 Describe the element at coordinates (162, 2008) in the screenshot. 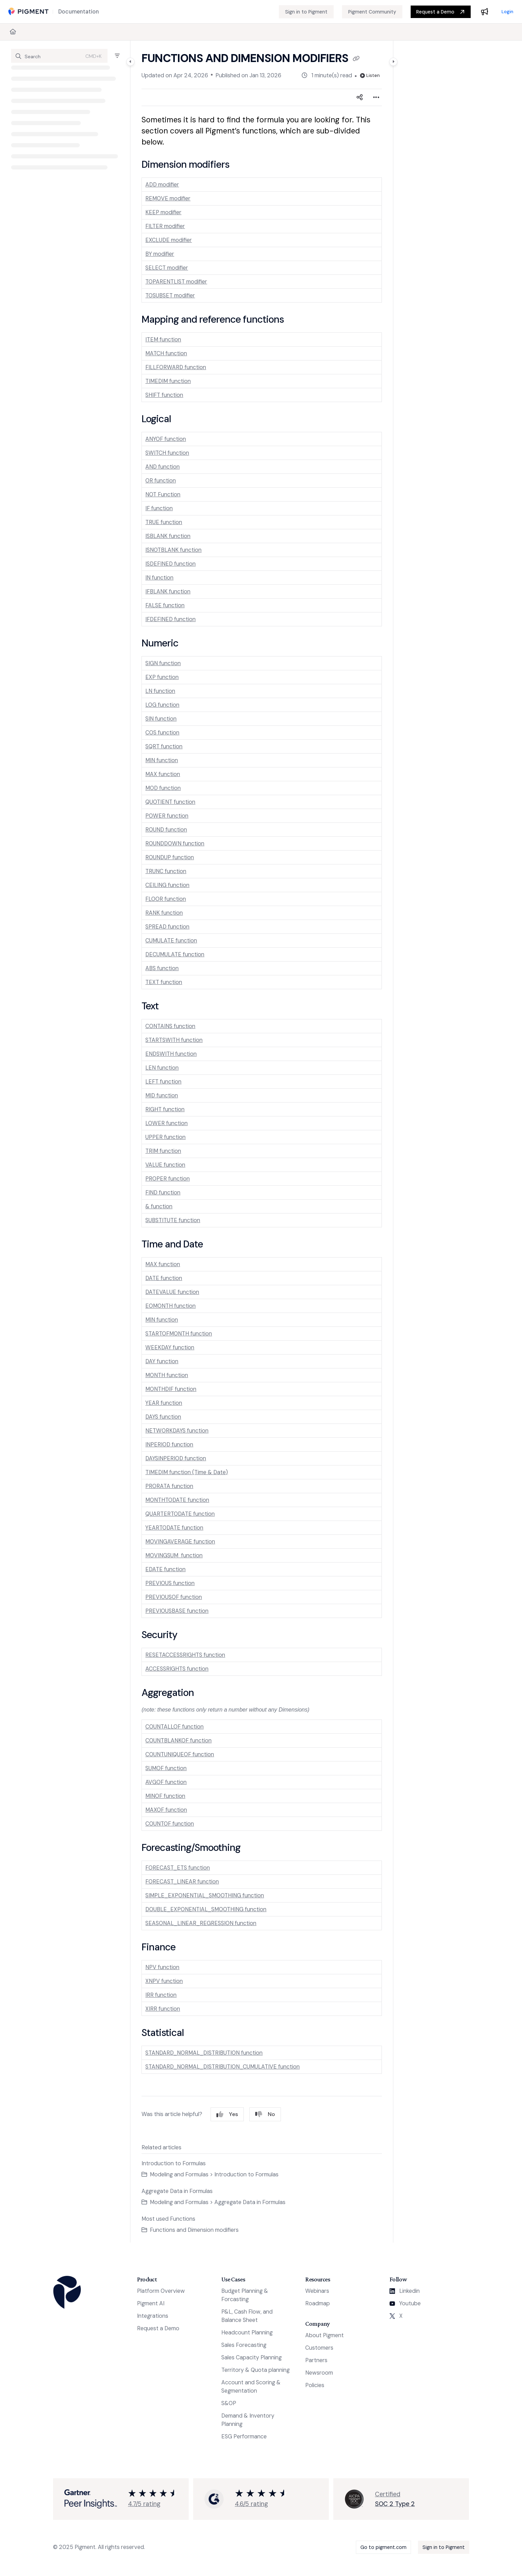

I see `XIRR function` at that location.